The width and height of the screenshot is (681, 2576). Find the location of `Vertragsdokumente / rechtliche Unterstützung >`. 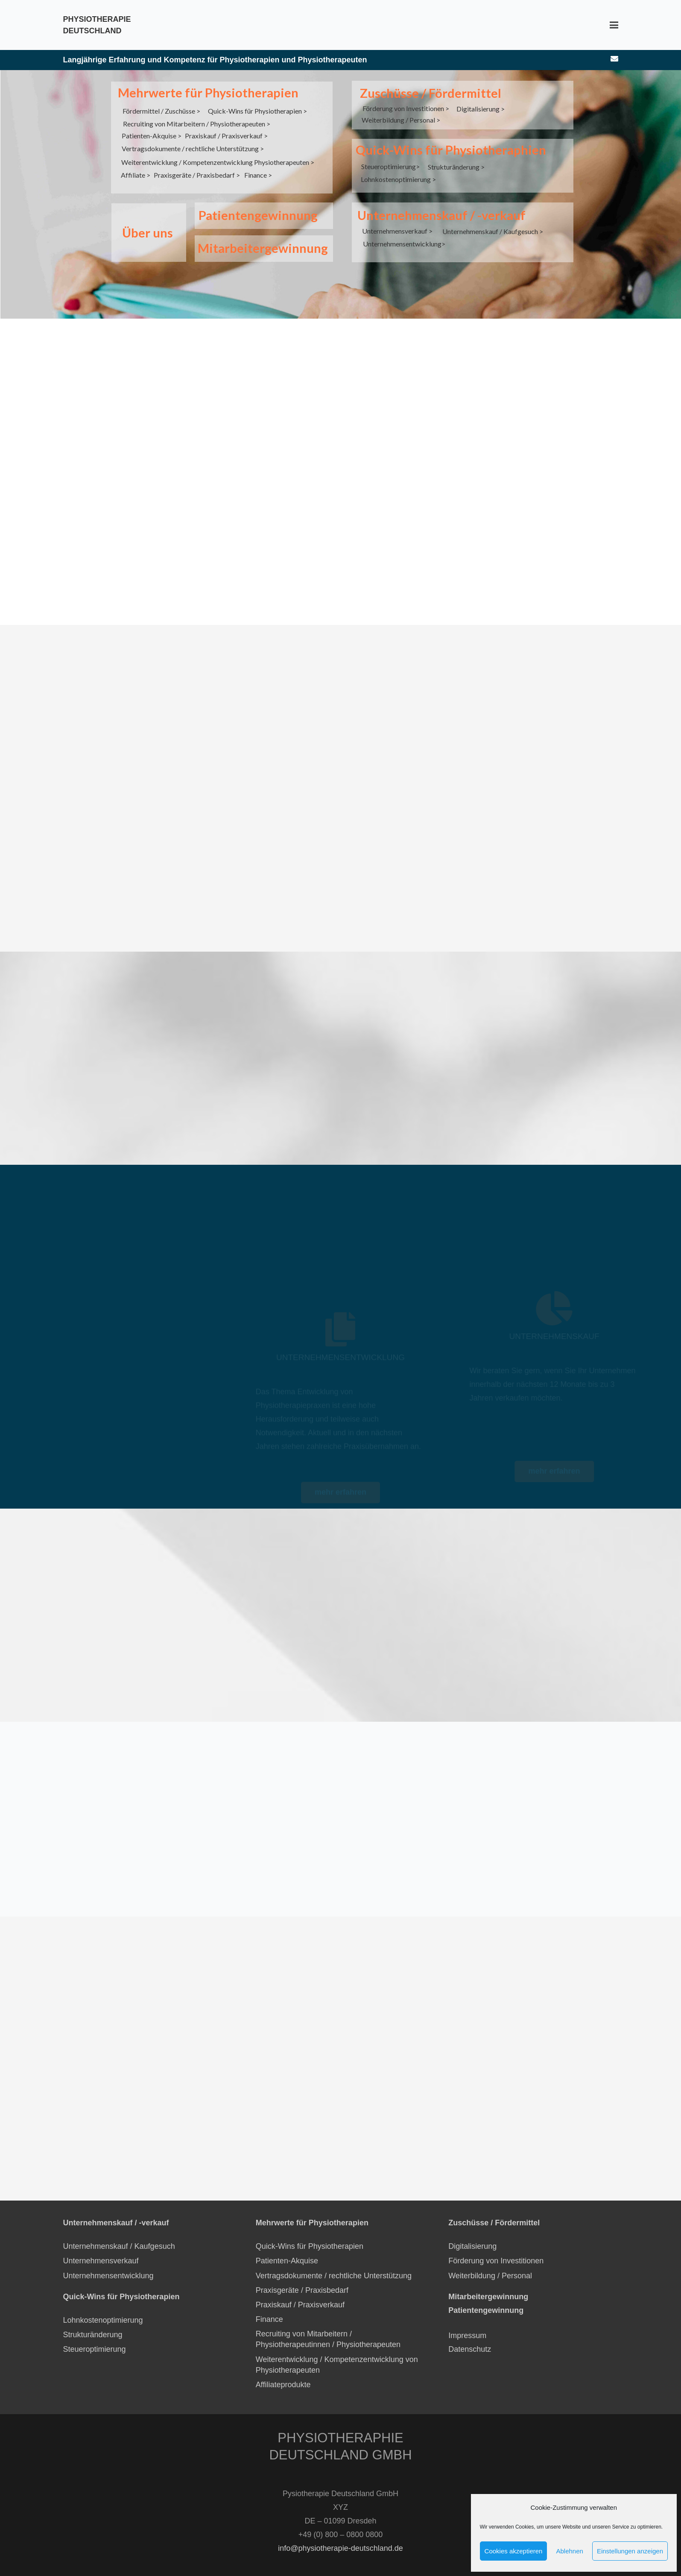

Vertragsdokumente / rechtliche Unterstützung > is located at coordinates (193, 148).